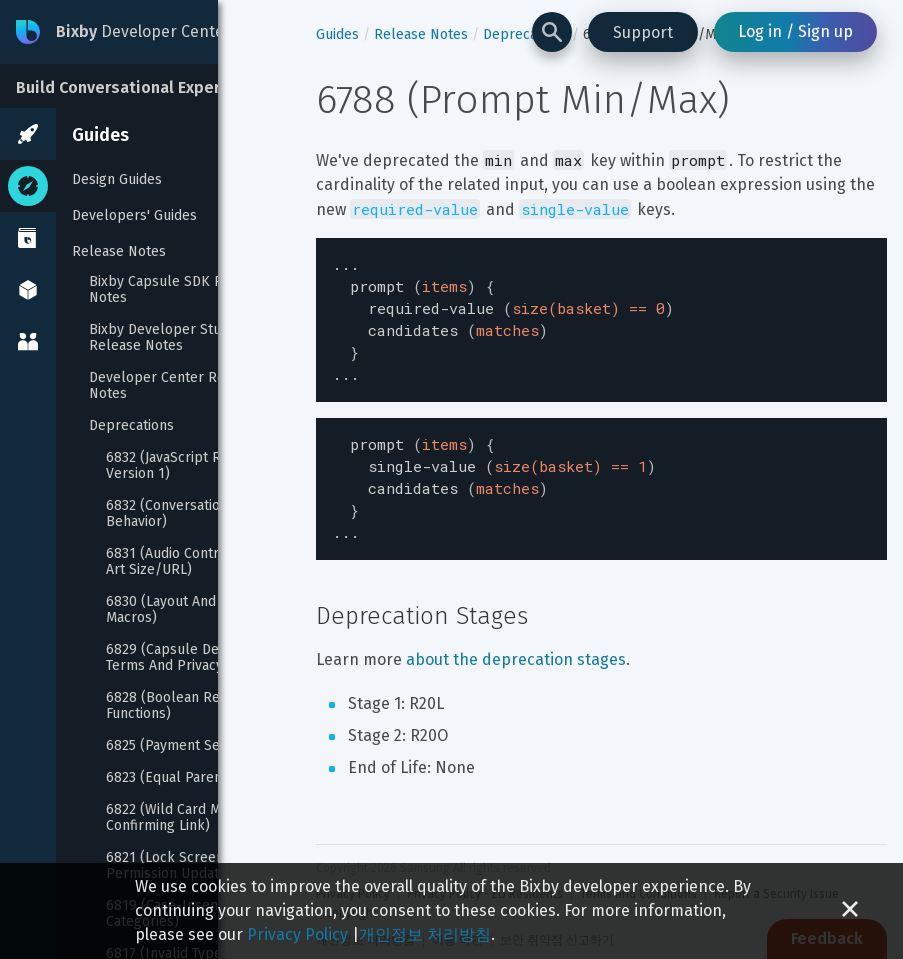 This screenshot has width=903, height=959. Describe the element at coordinates (143, 87) in the screenshot. I see `Build Conversational Experiences` at that location.